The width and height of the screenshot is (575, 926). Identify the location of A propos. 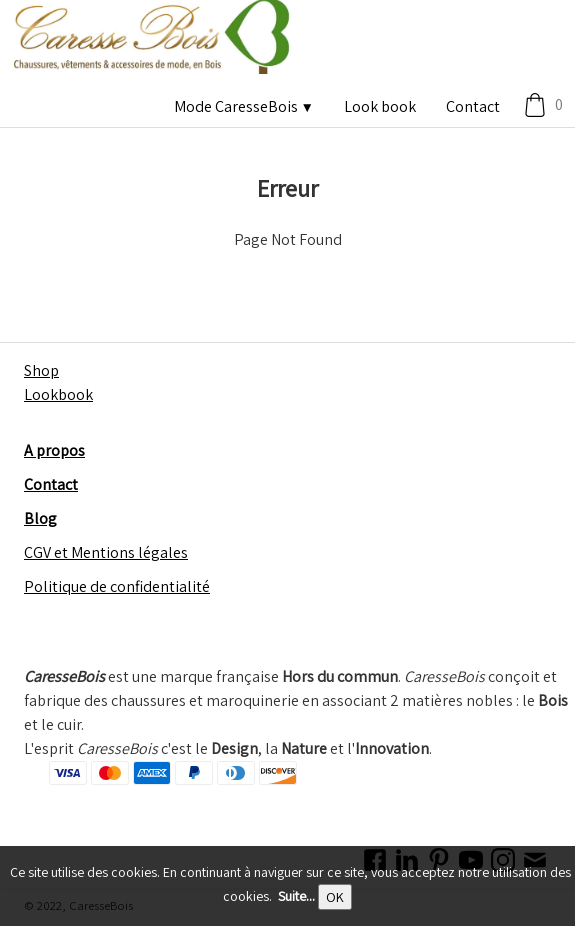
(54, 450).